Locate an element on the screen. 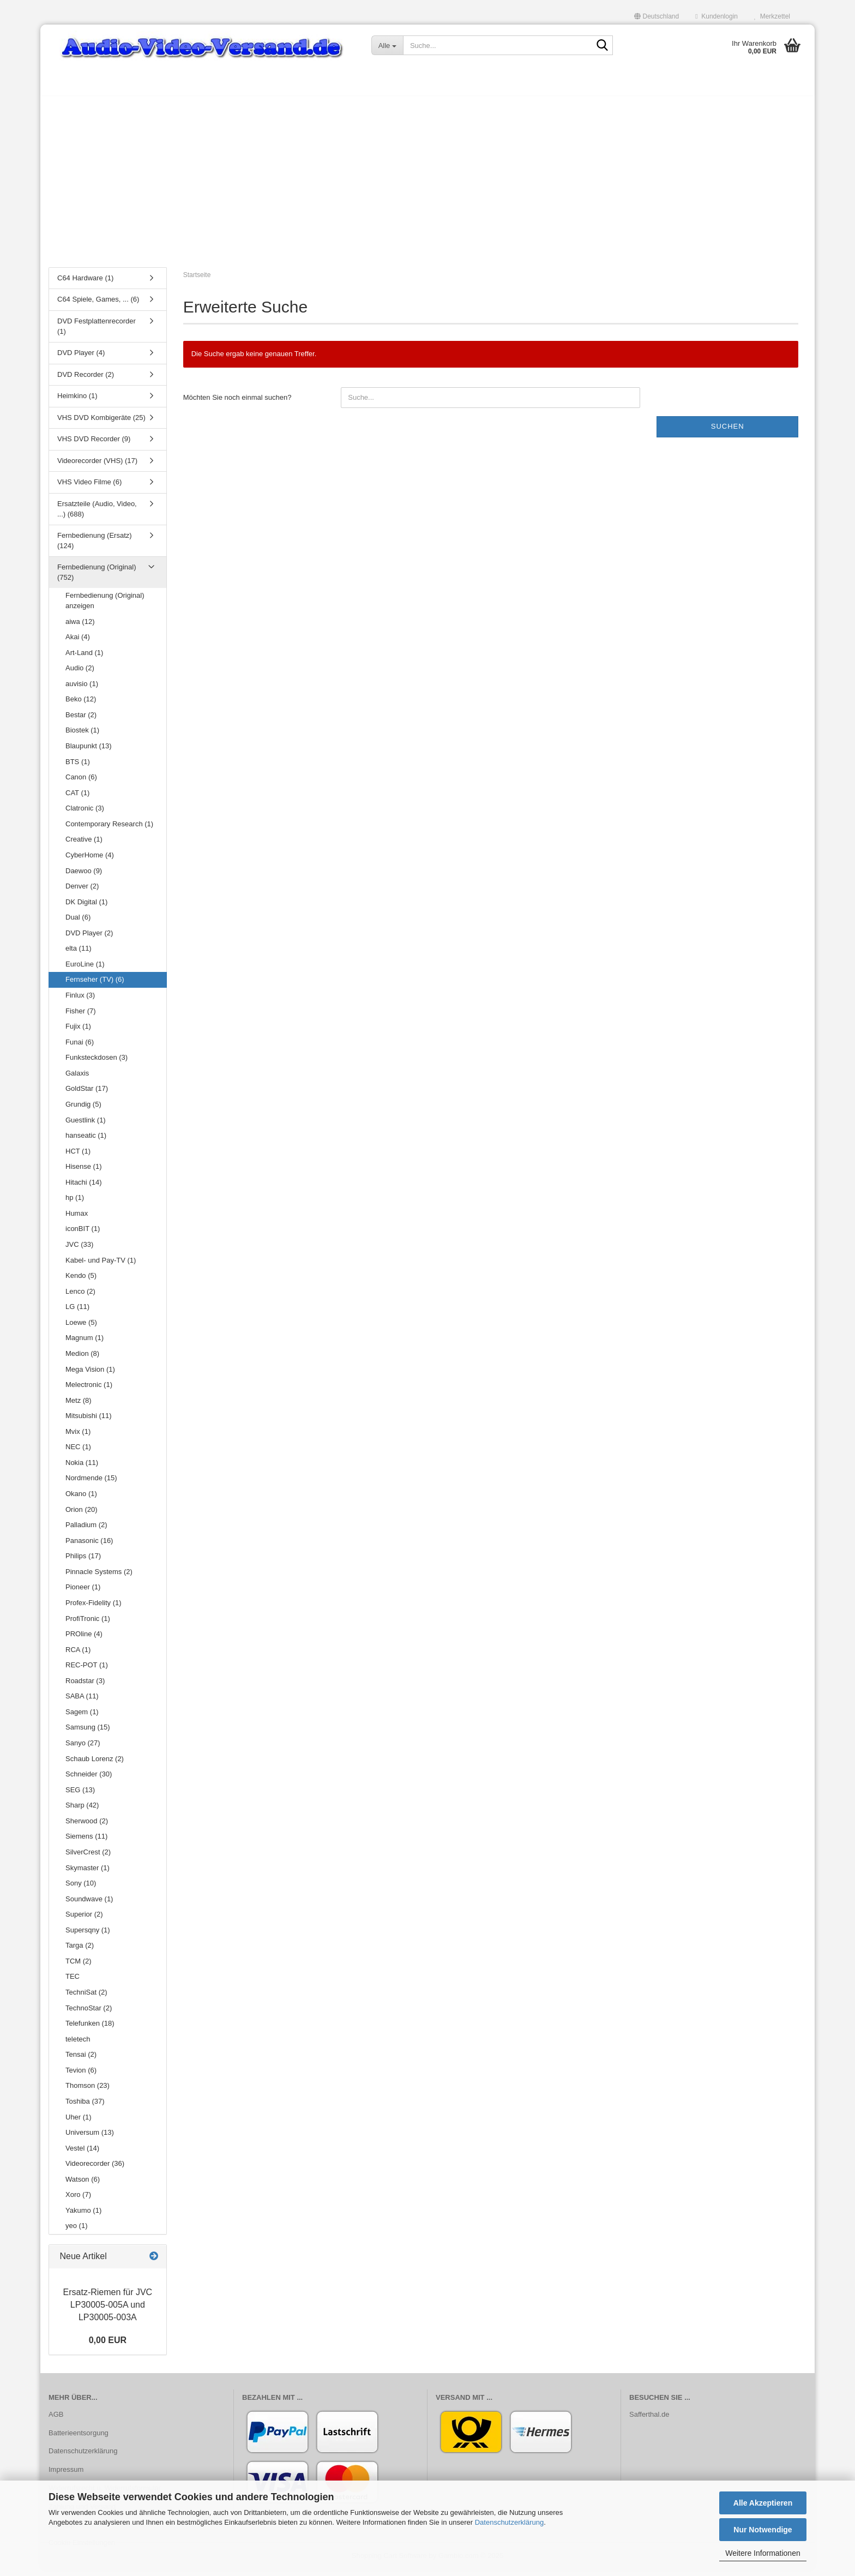 This screenshot has height=2576, width=855. CyberHome (4) is located at coordinates (89, 860).